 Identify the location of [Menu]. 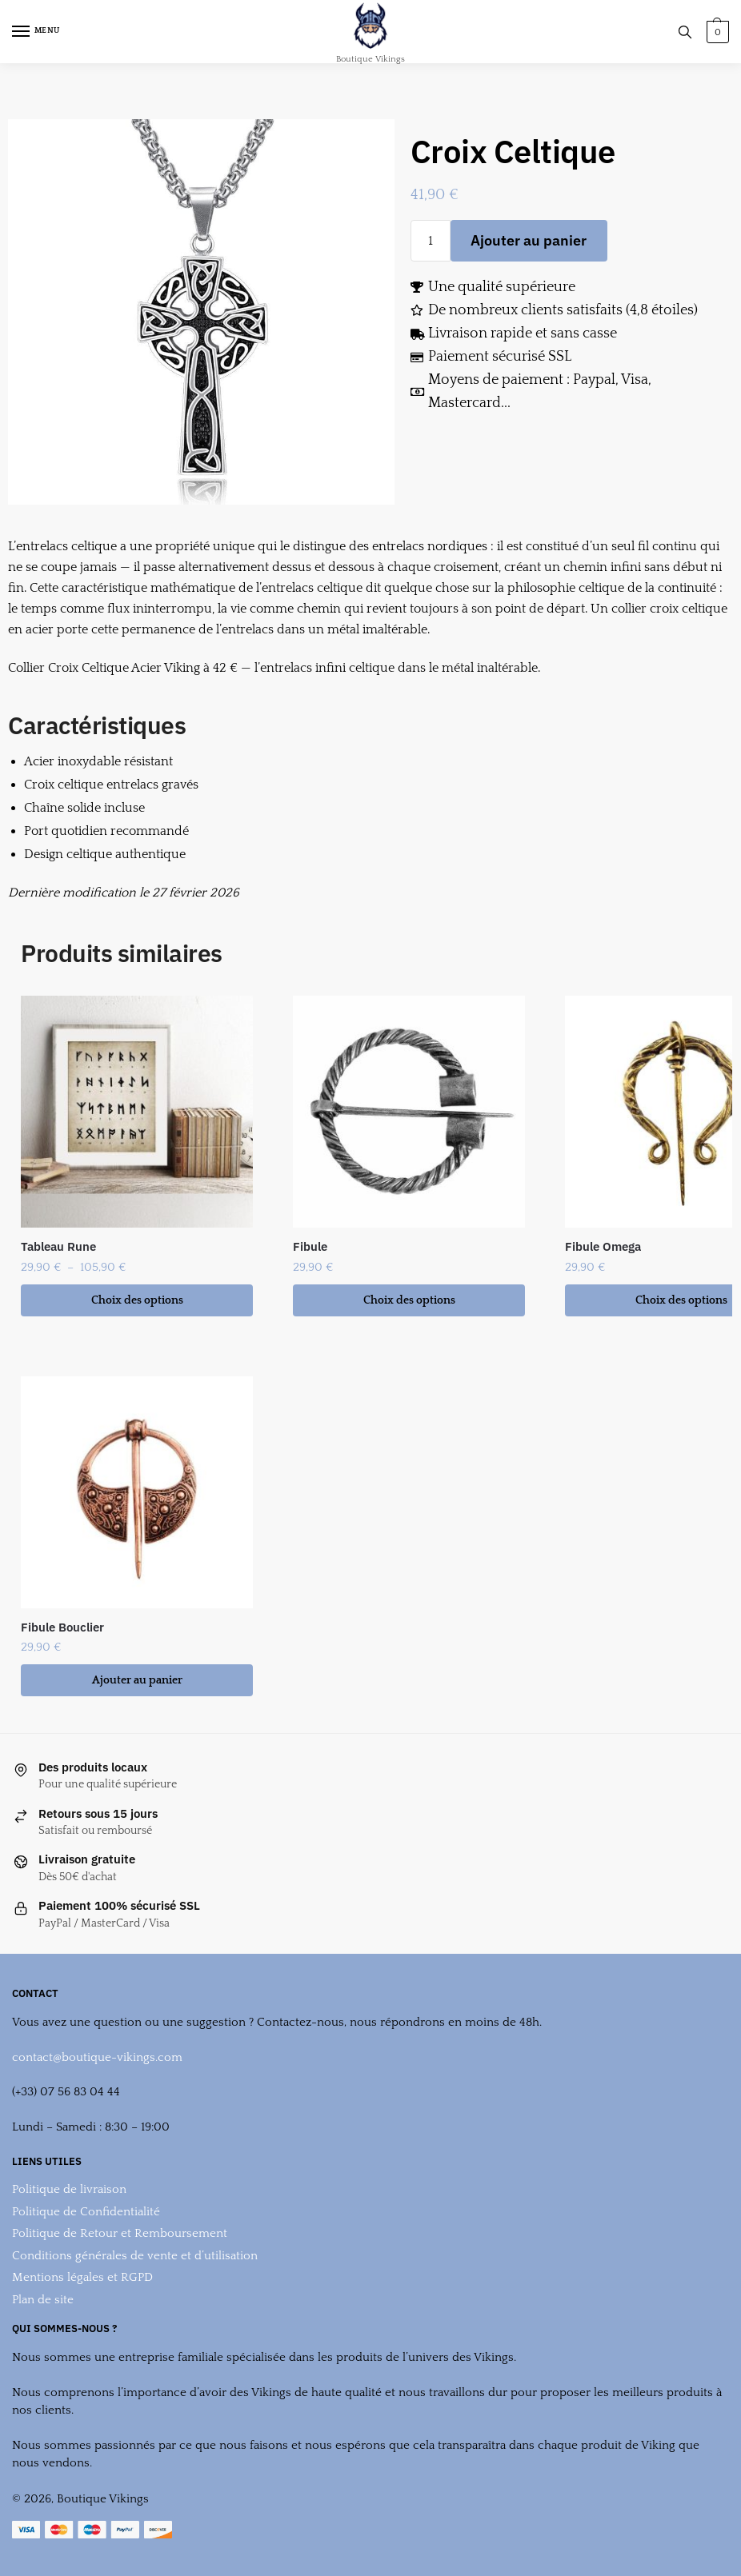
(36, 32).